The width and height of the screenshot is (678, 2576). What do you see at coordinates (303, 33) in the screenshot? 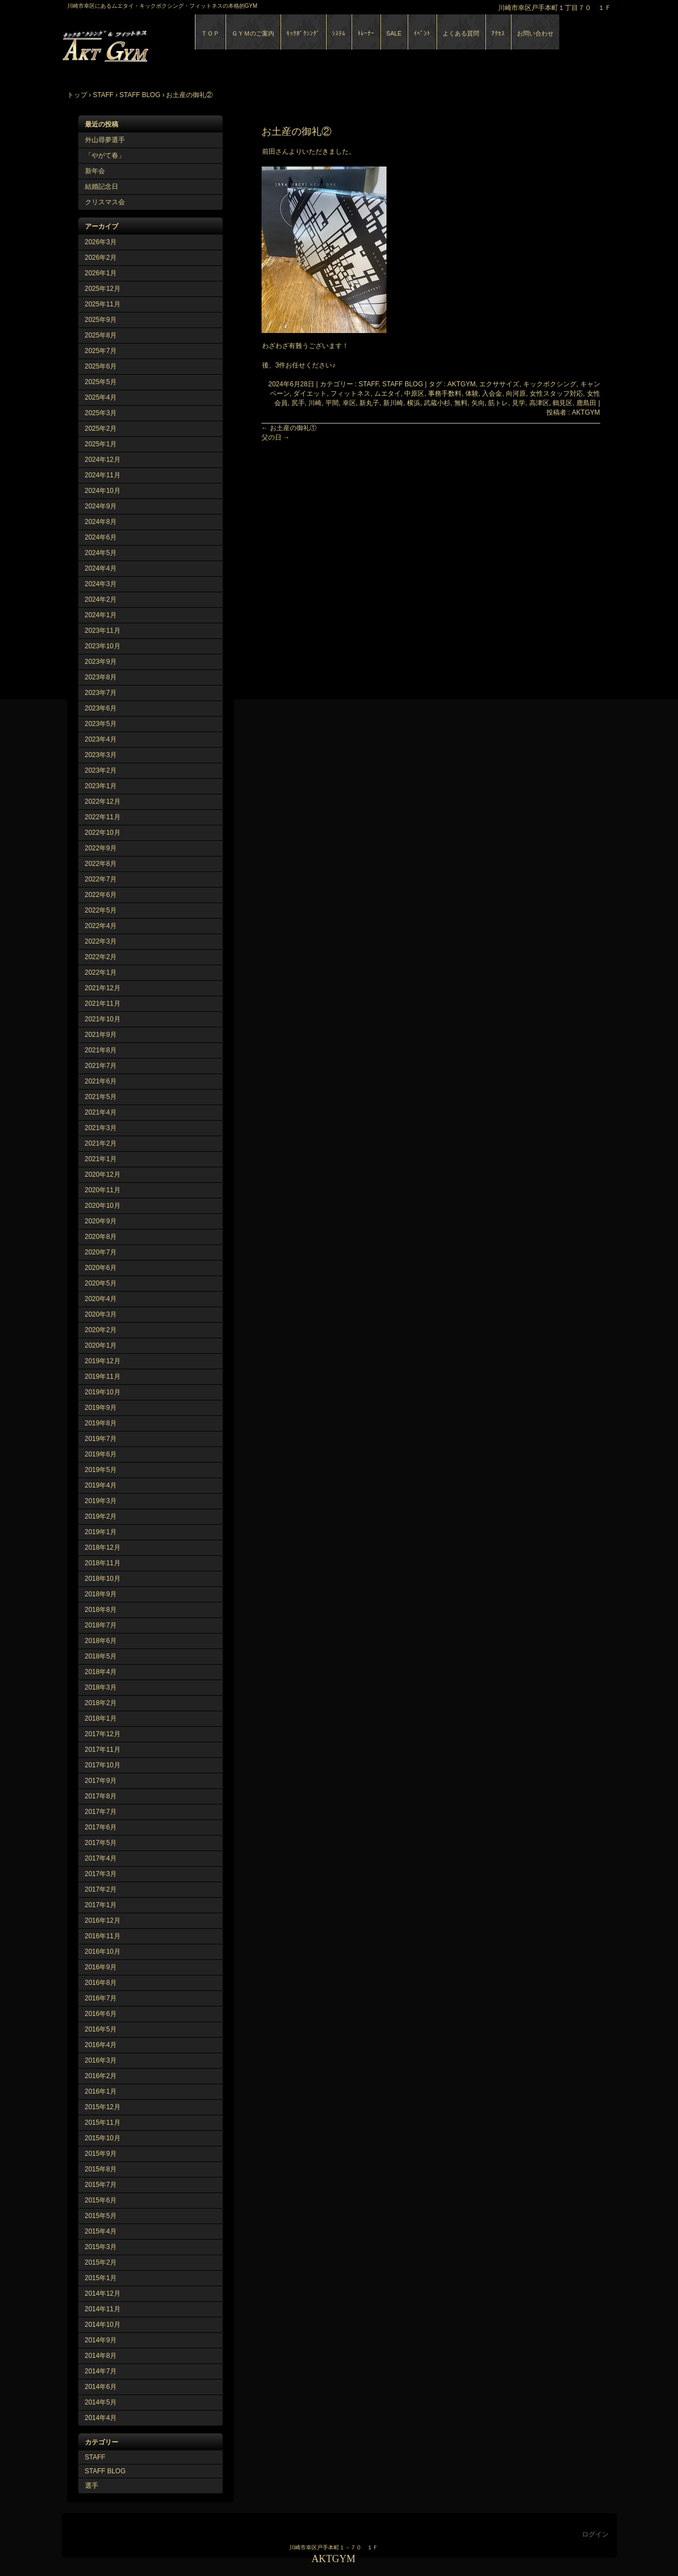
I see `ｷｯｸﾎﾞｸｼﾝｸﾞ` at bounding box center [303, 33].